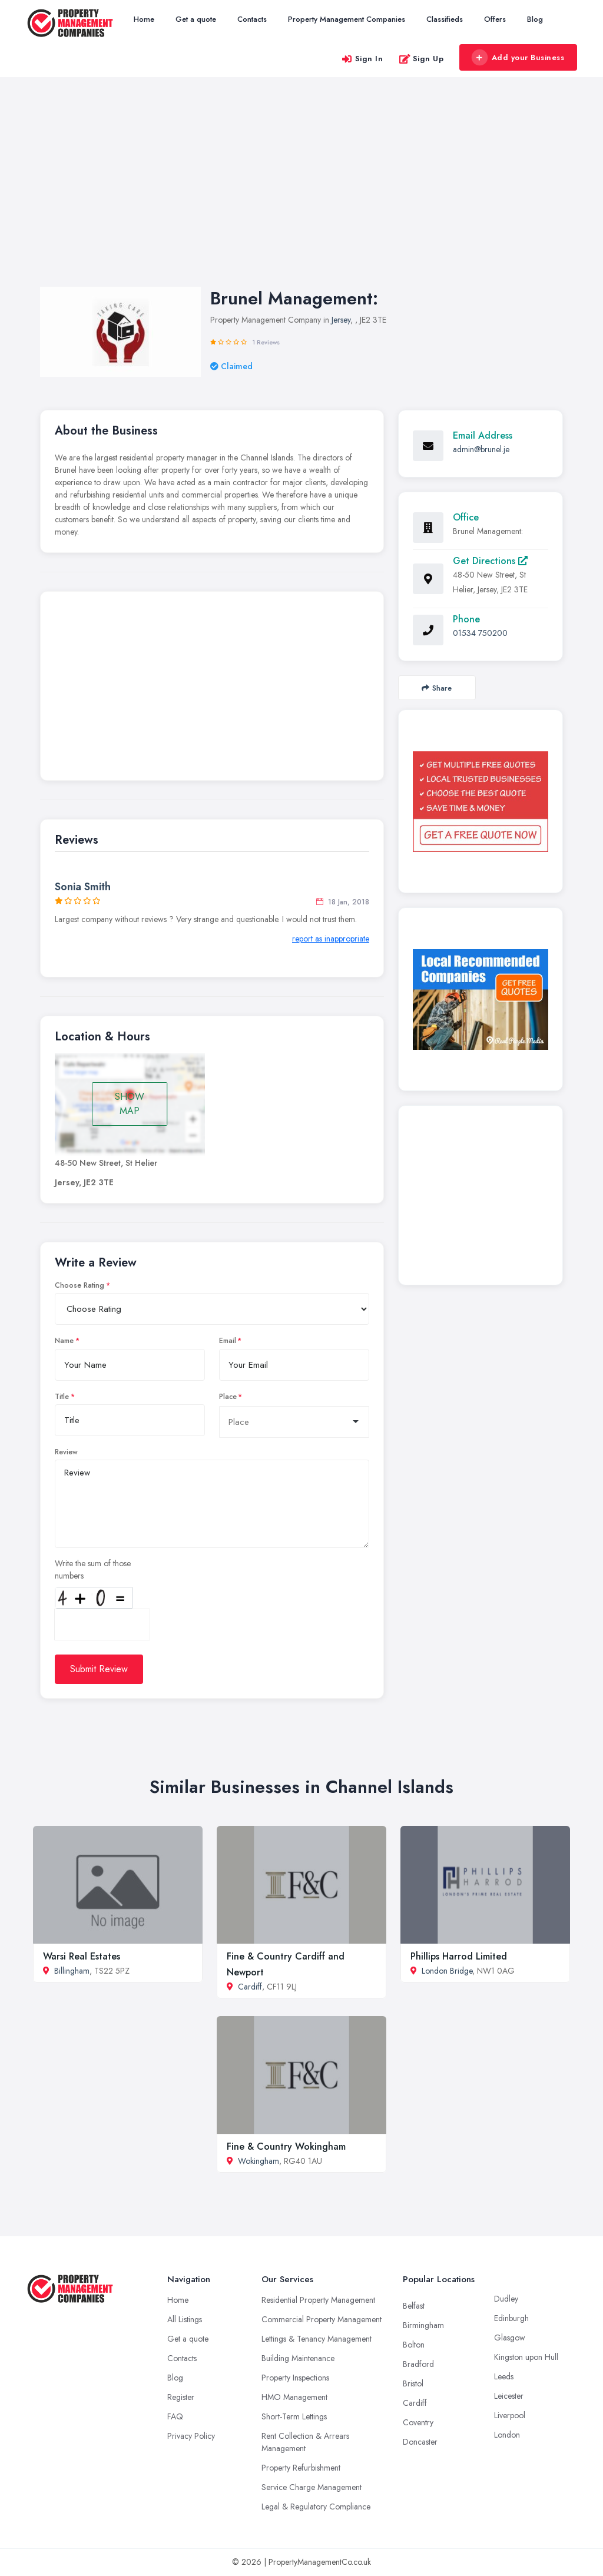  I want to click on Warsi Real Estates, so click(81, 1956).